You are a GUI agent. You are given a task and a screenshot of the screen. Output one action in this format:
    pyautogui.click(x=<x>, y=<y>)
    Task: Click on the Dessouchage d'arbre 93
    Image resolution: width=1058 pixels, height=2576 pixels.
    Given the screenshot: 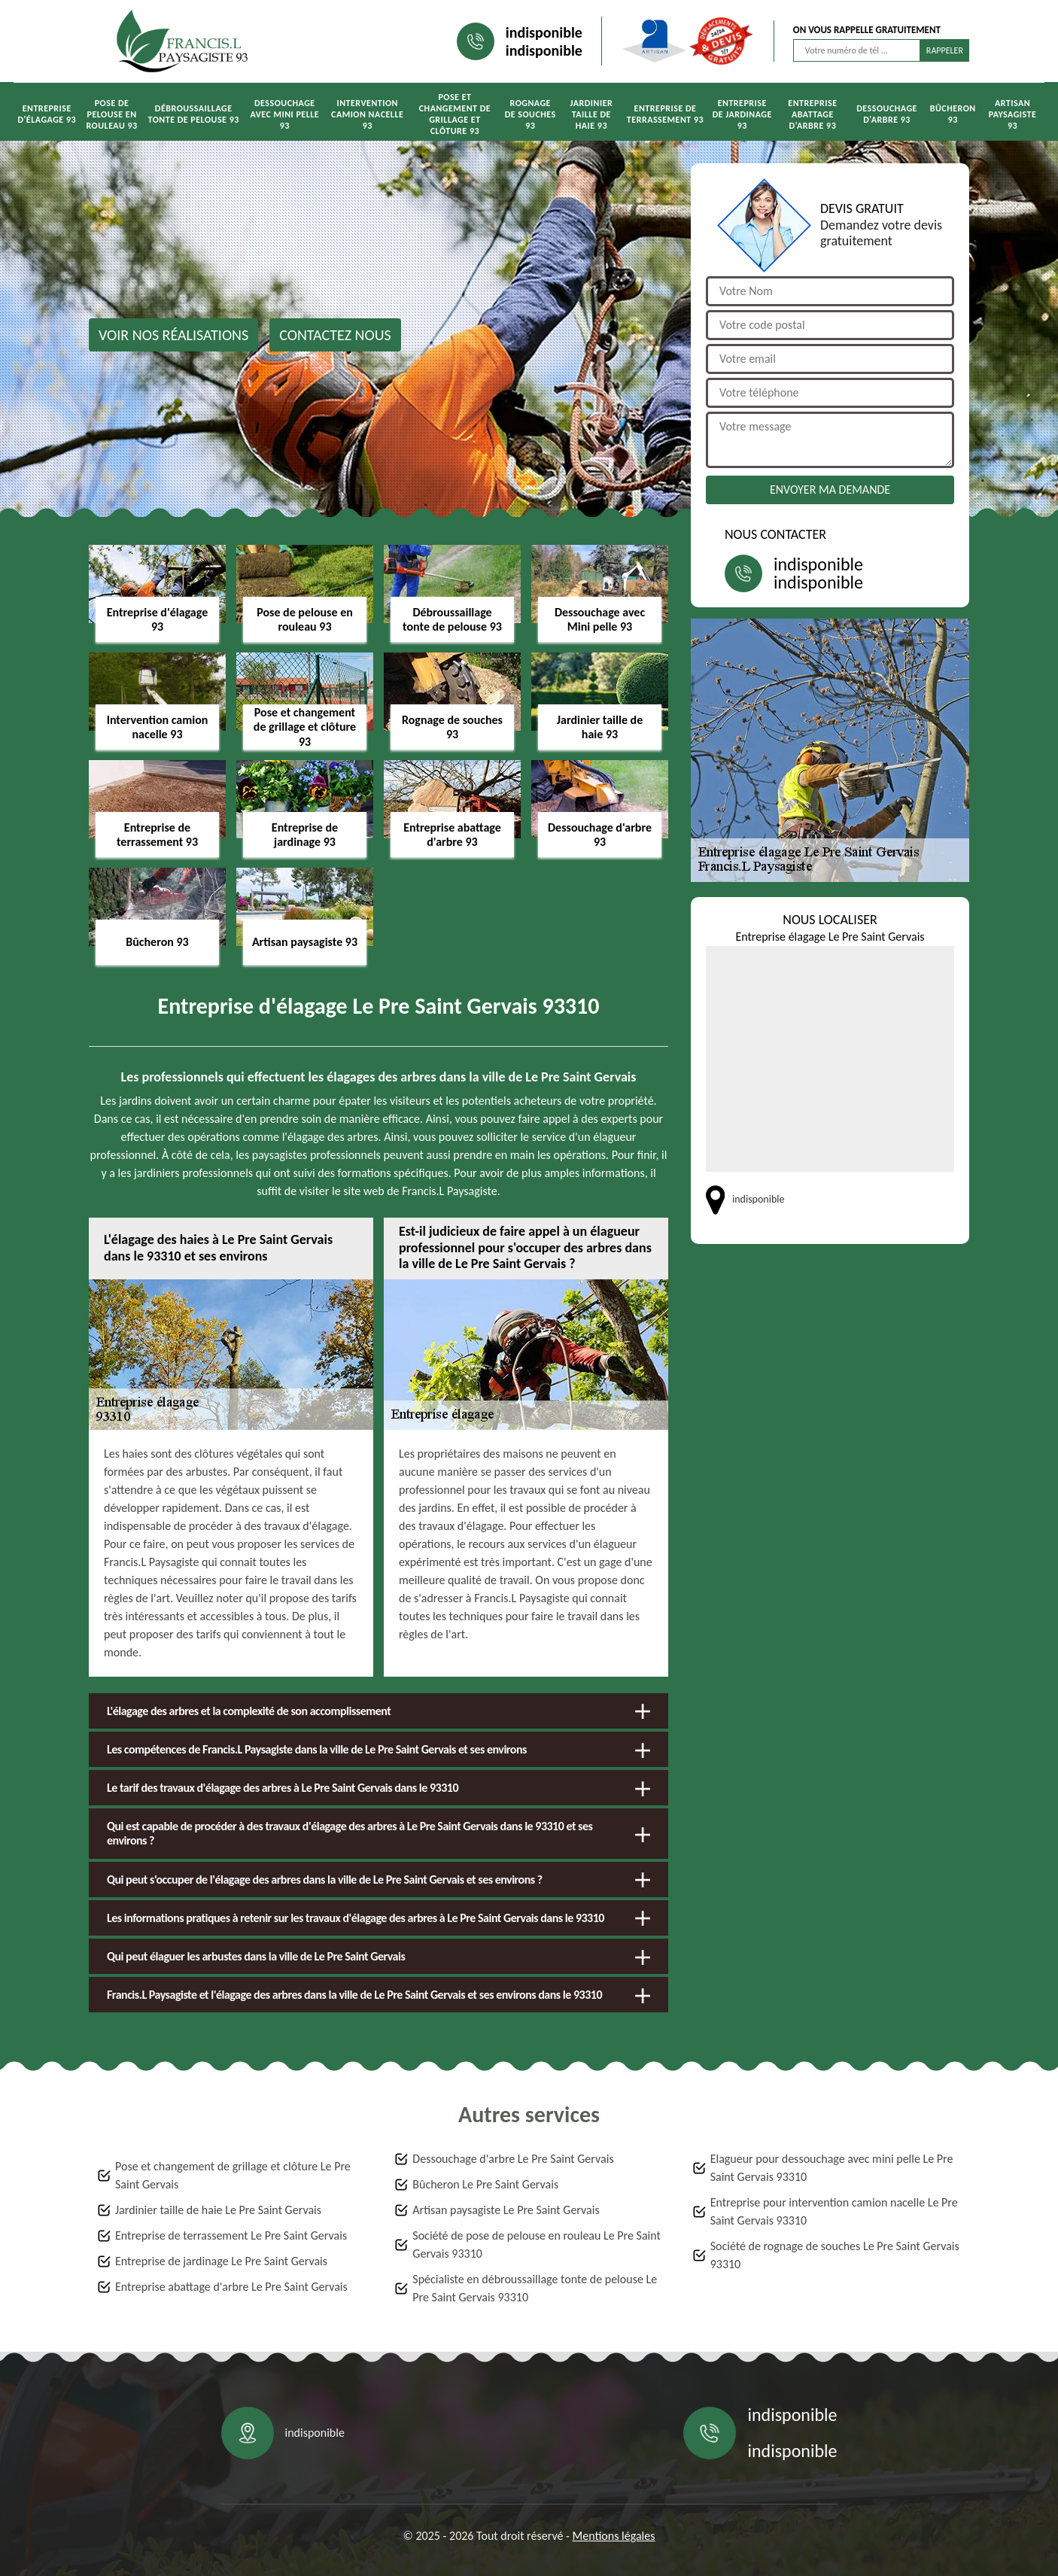 What is the action you would take?
    pyautogui.click(x=886, y=114)
    